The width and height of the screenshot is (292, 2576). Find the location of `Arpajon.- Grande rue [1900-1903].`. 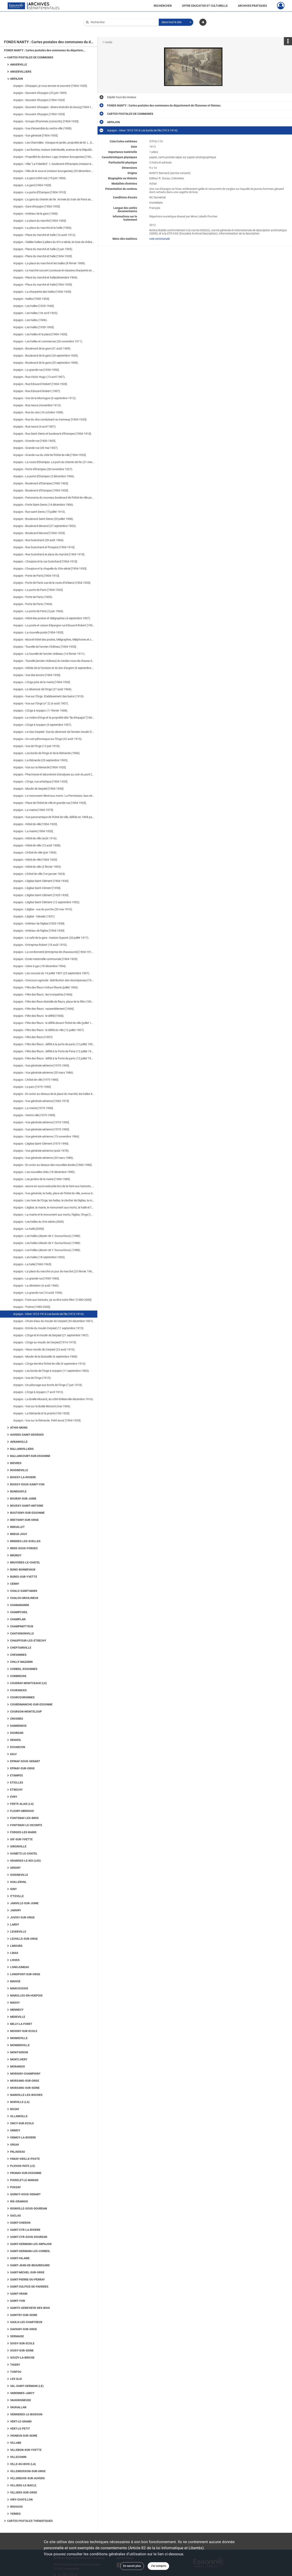

Arpajon.- Grande rue [1900-1903]. is located at coordinates (34, 440).